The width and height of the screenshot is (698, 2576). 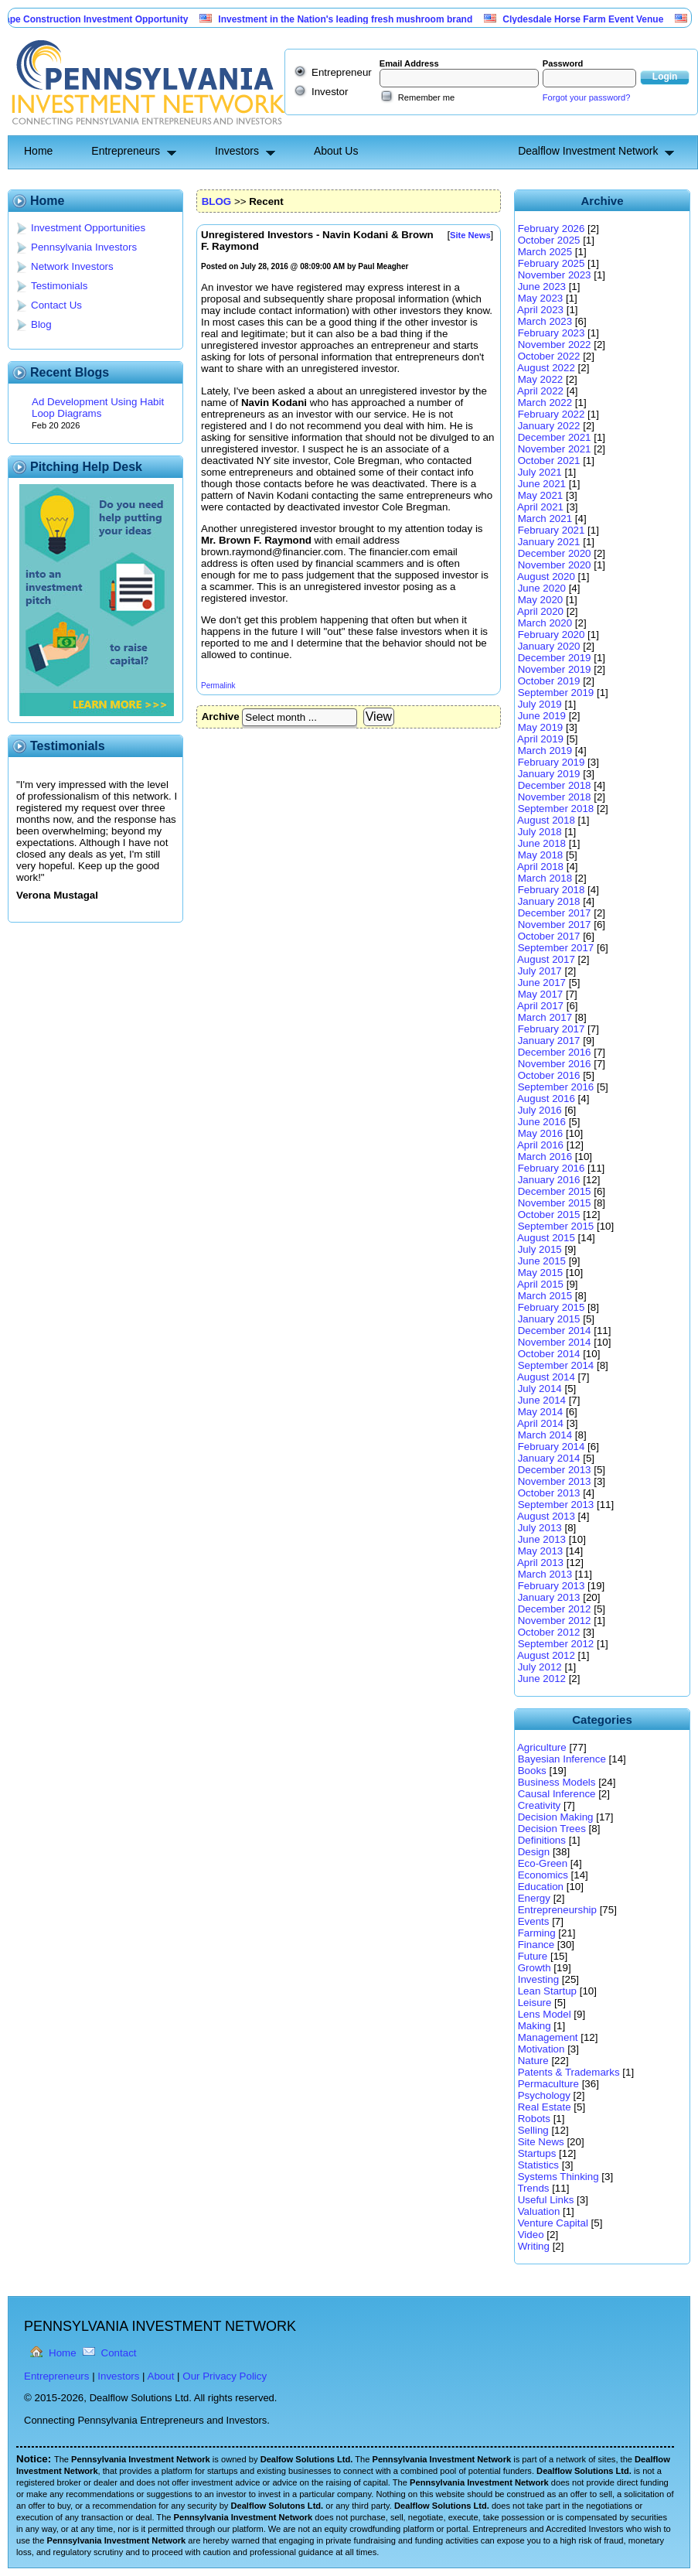 I want to click on July 2017, so click(x=540, y=971).